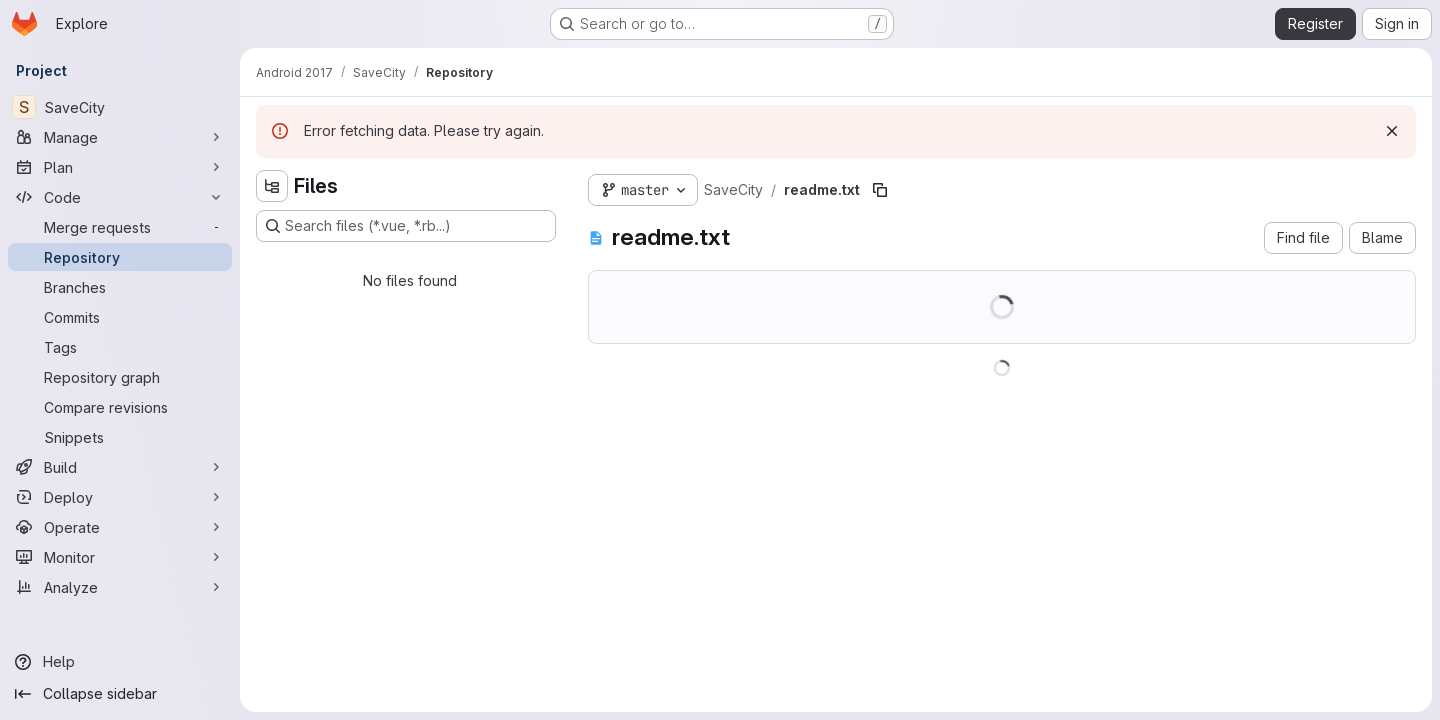 The image size is (1440, 720). I want to click on [Help], so click(120, 662).